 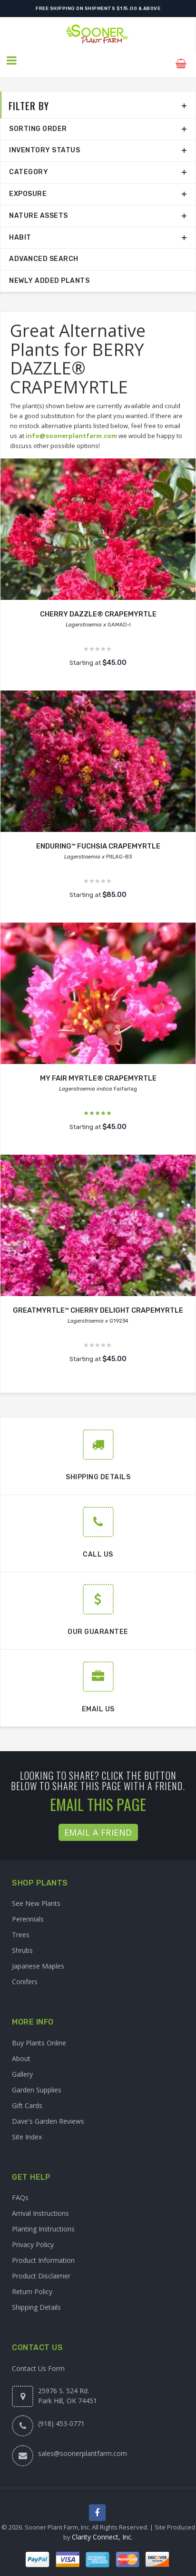 What do you see at coordinates (22, 1943) in the screenshot?
I see `Shrubs` at bounding box center [22, 1943].